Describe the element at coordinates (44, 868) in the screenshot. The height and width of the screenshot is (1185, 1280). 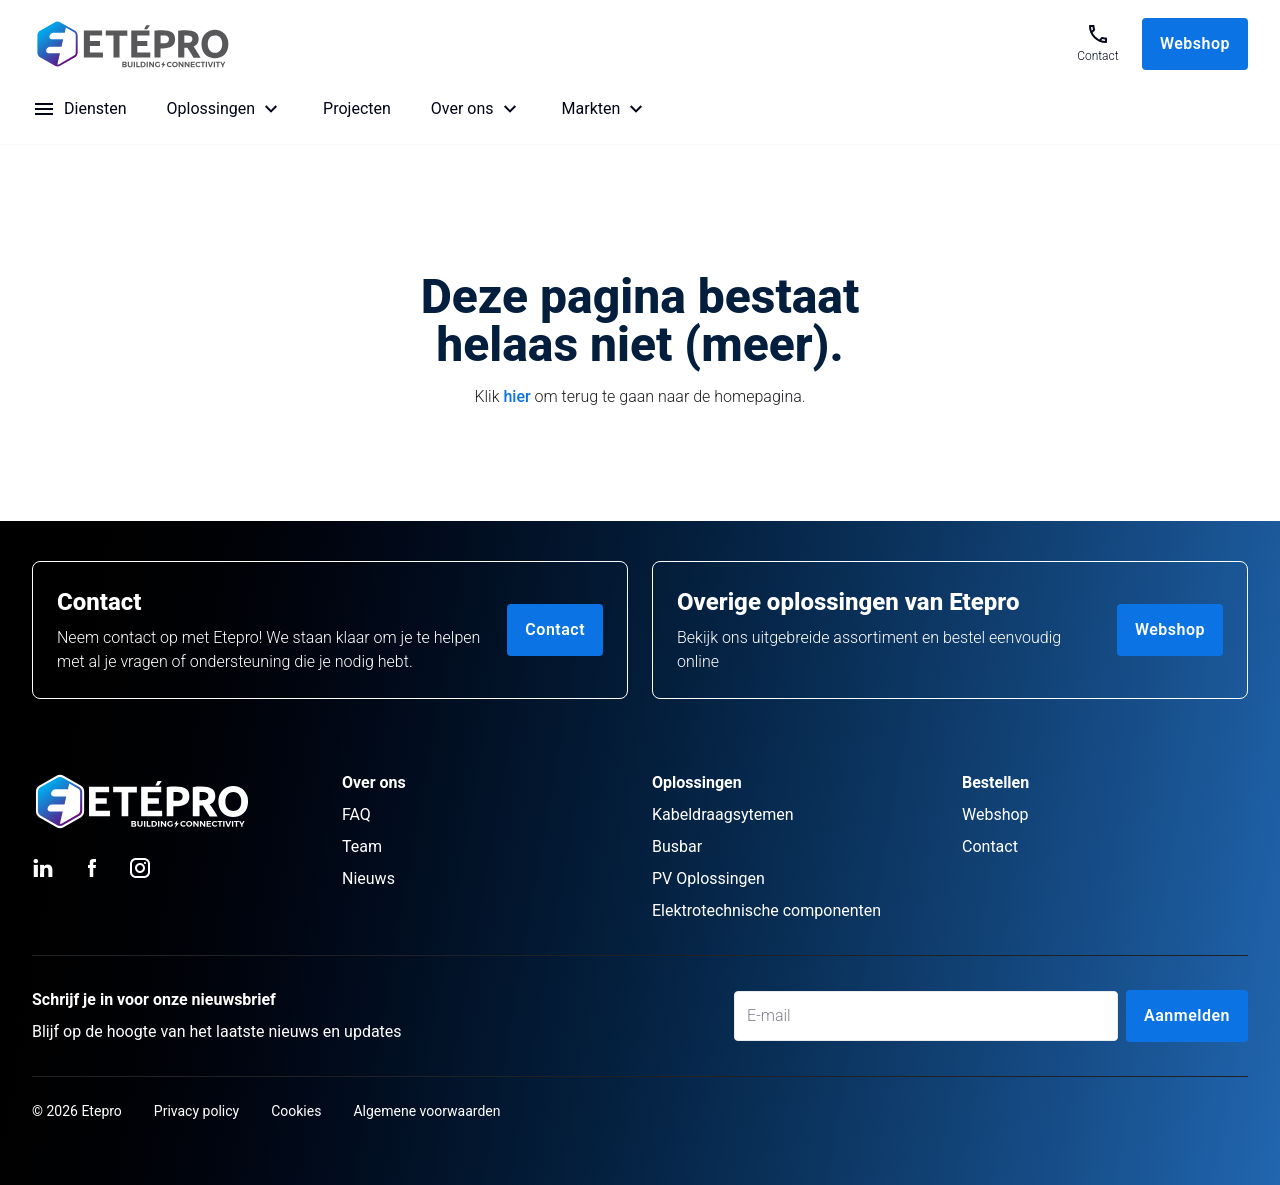
I see `[LinkedIn (opens in new tab)]` at that location.